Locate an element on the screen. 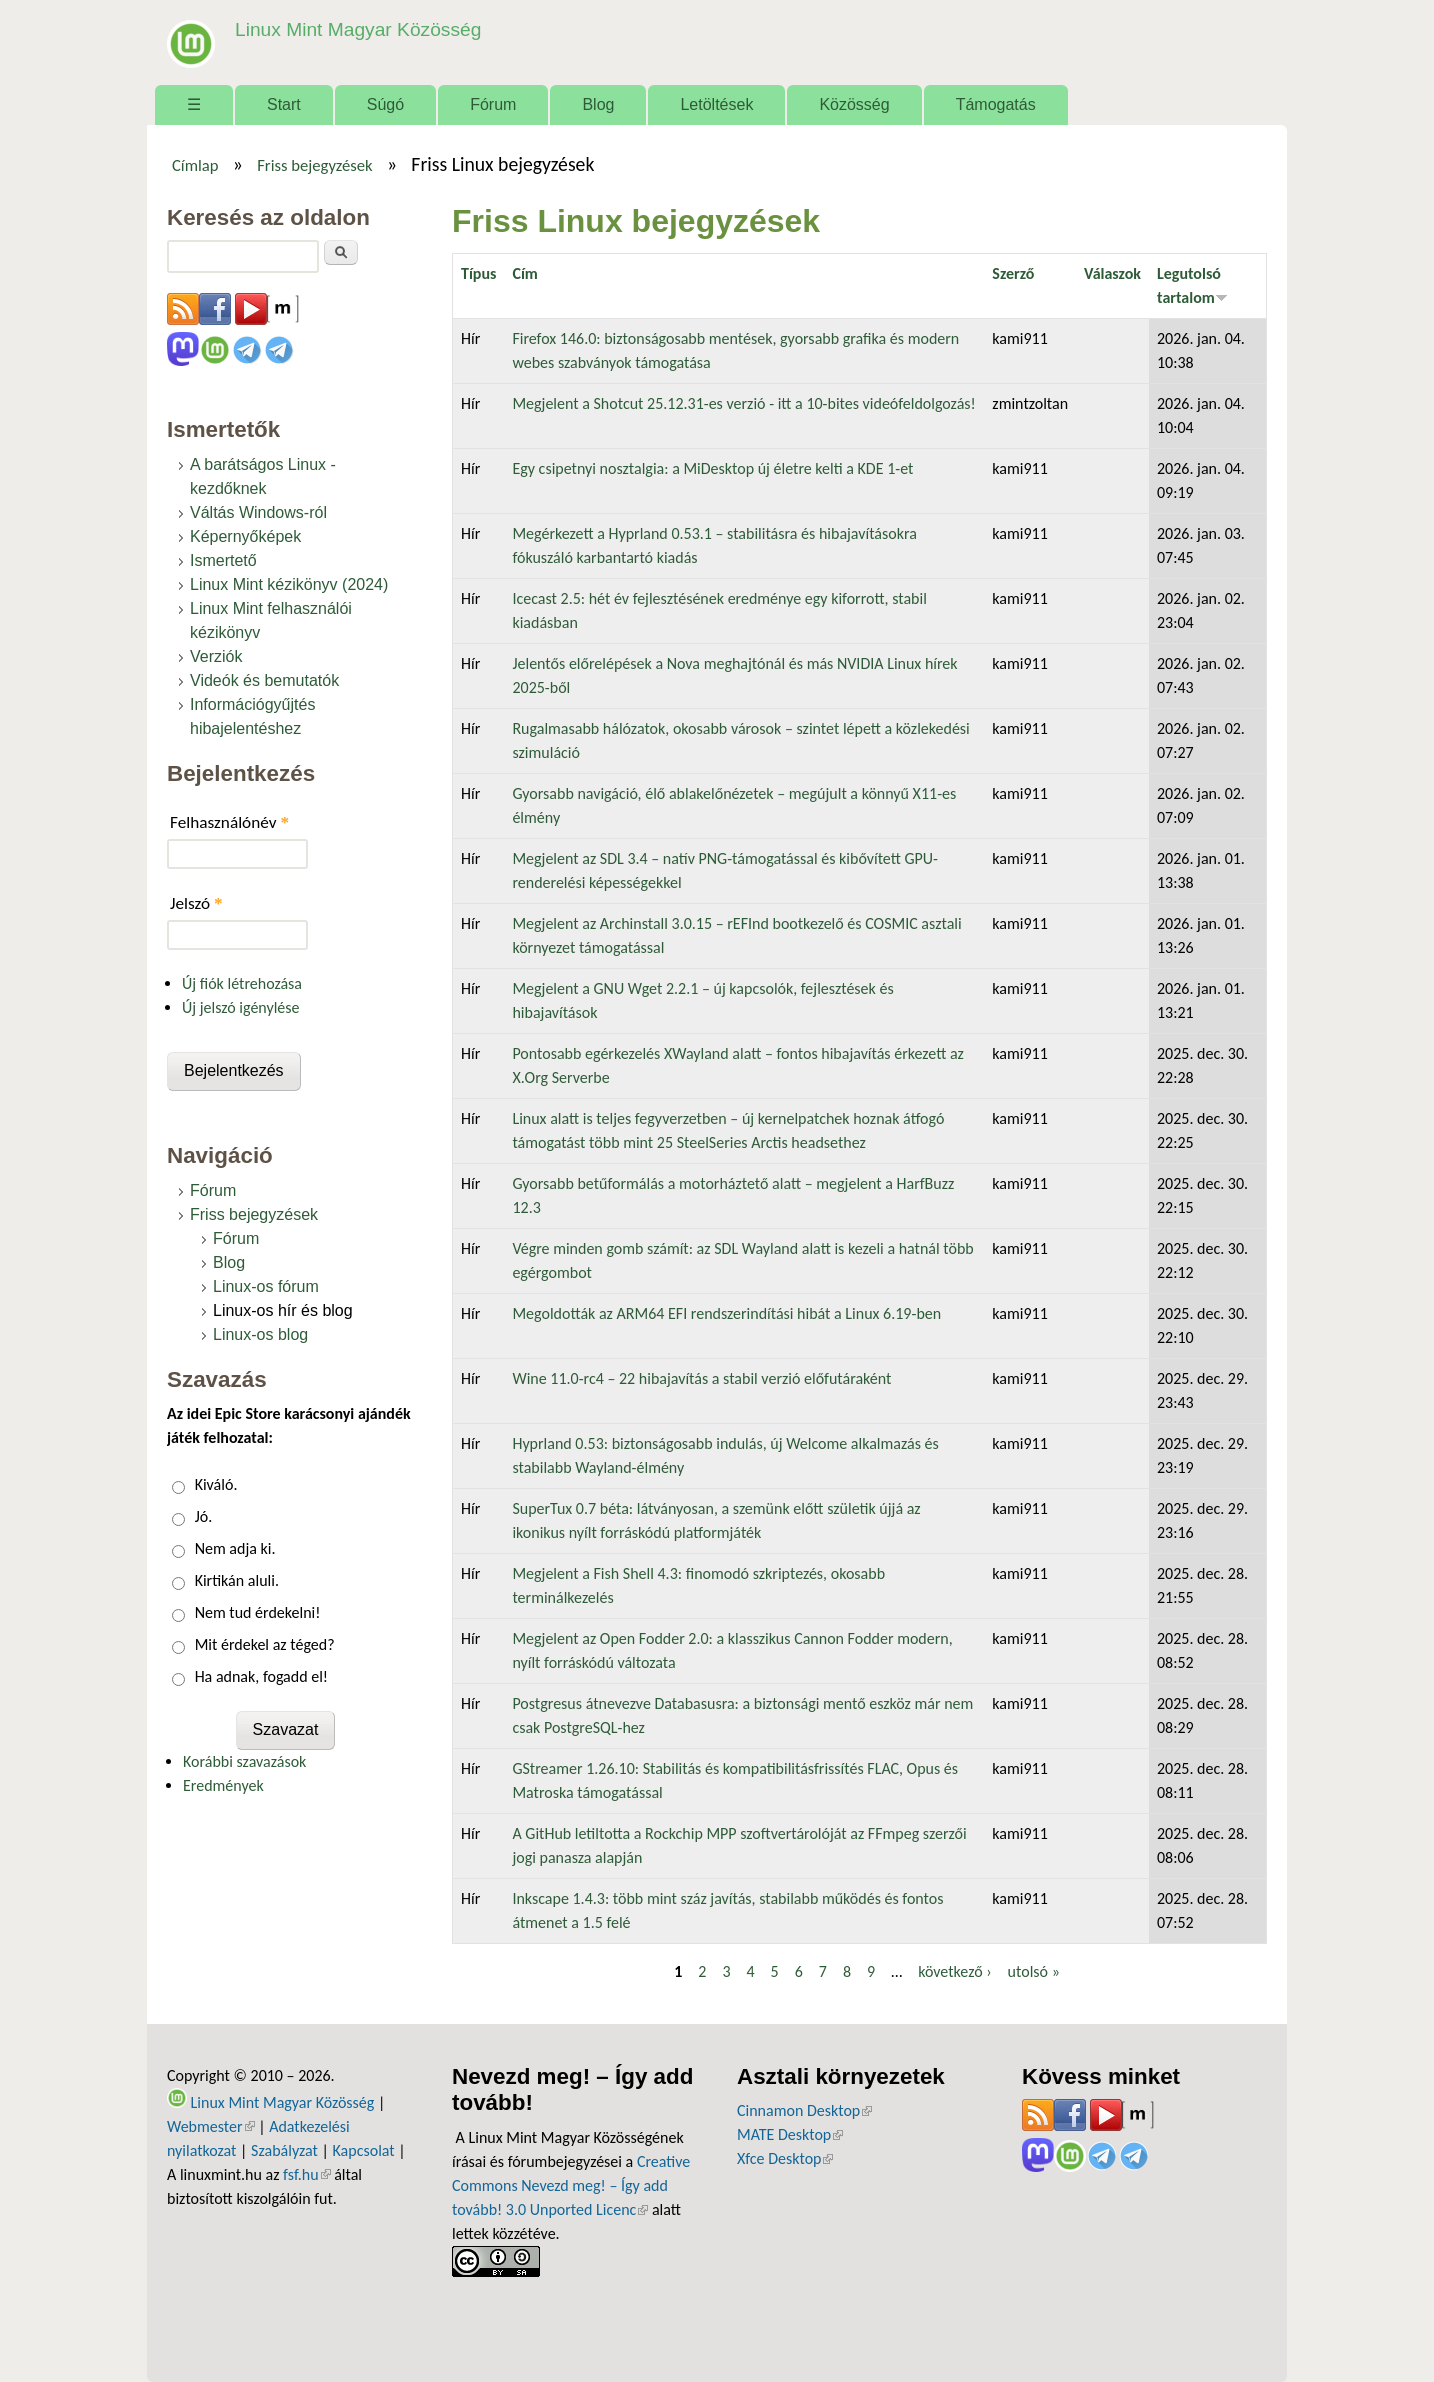 The width and height of the screenshot is (1434, 2382). Mit érdekel az téged? is located at coordinates (265, 1644).